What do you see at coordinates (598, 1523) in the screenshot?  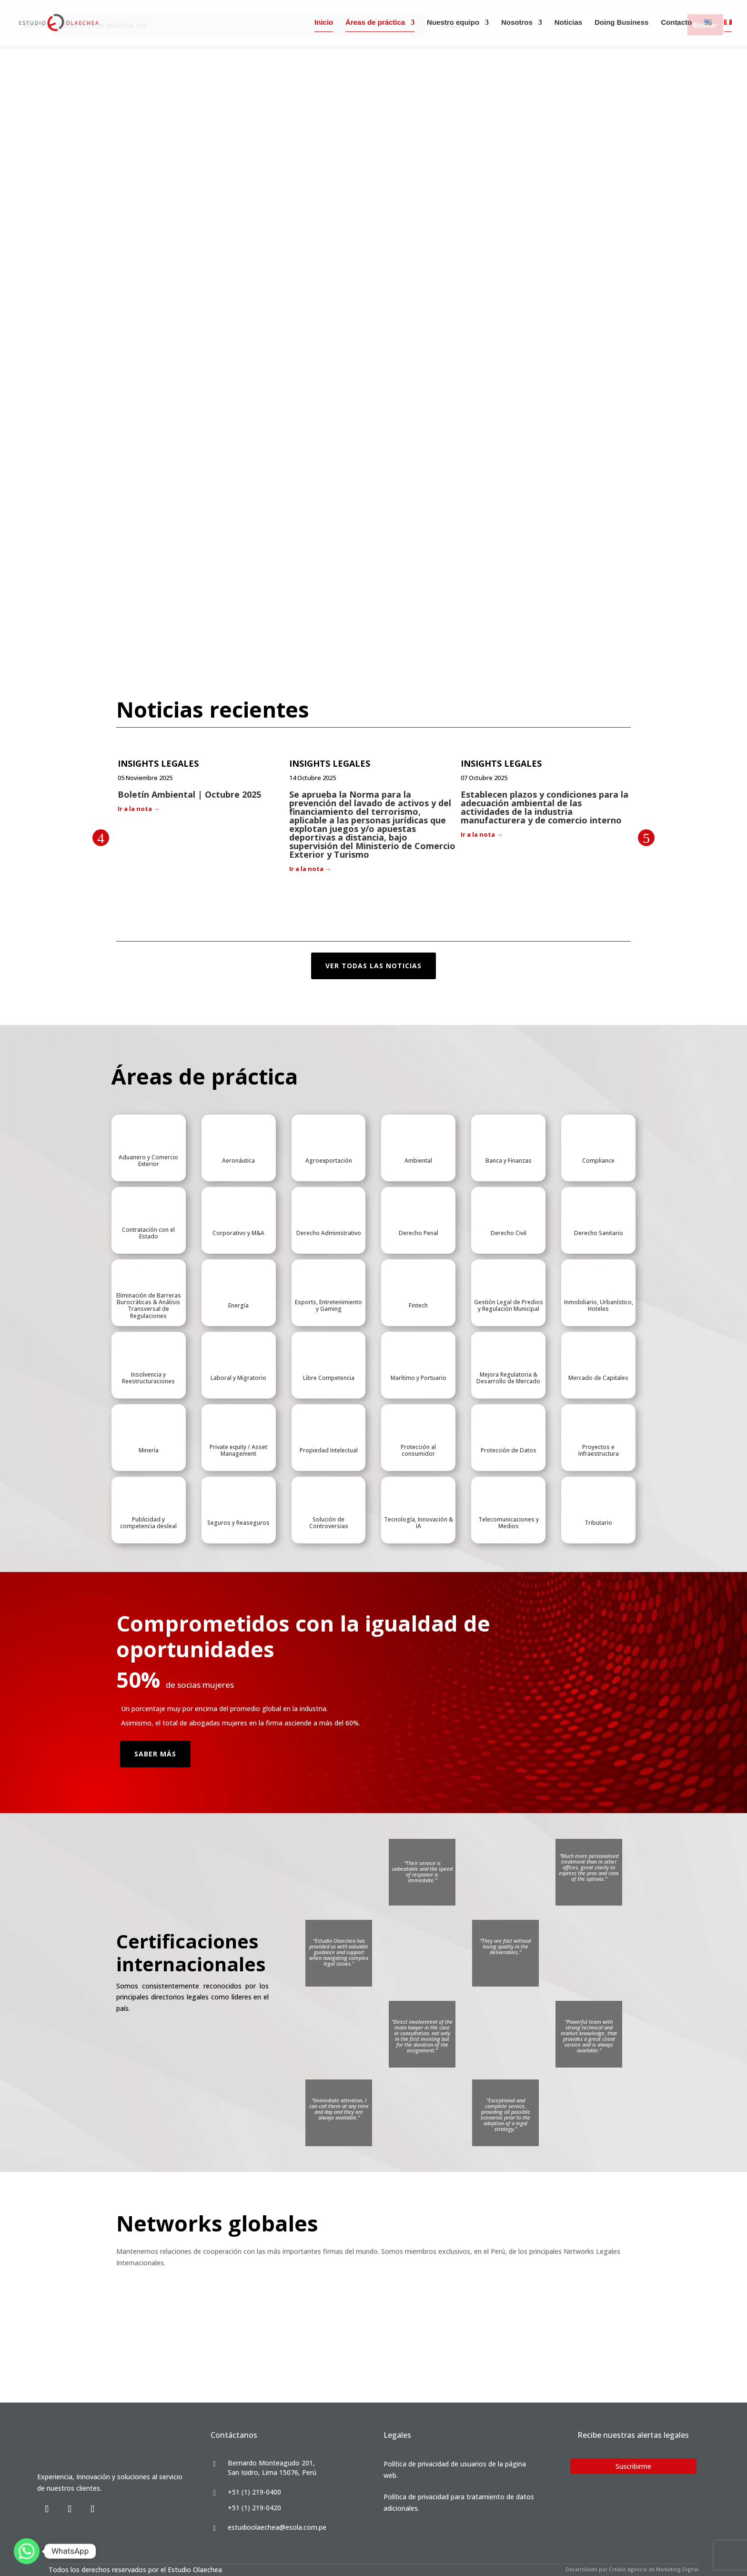 I see `Tributario` at bounding box center [598, 1523].